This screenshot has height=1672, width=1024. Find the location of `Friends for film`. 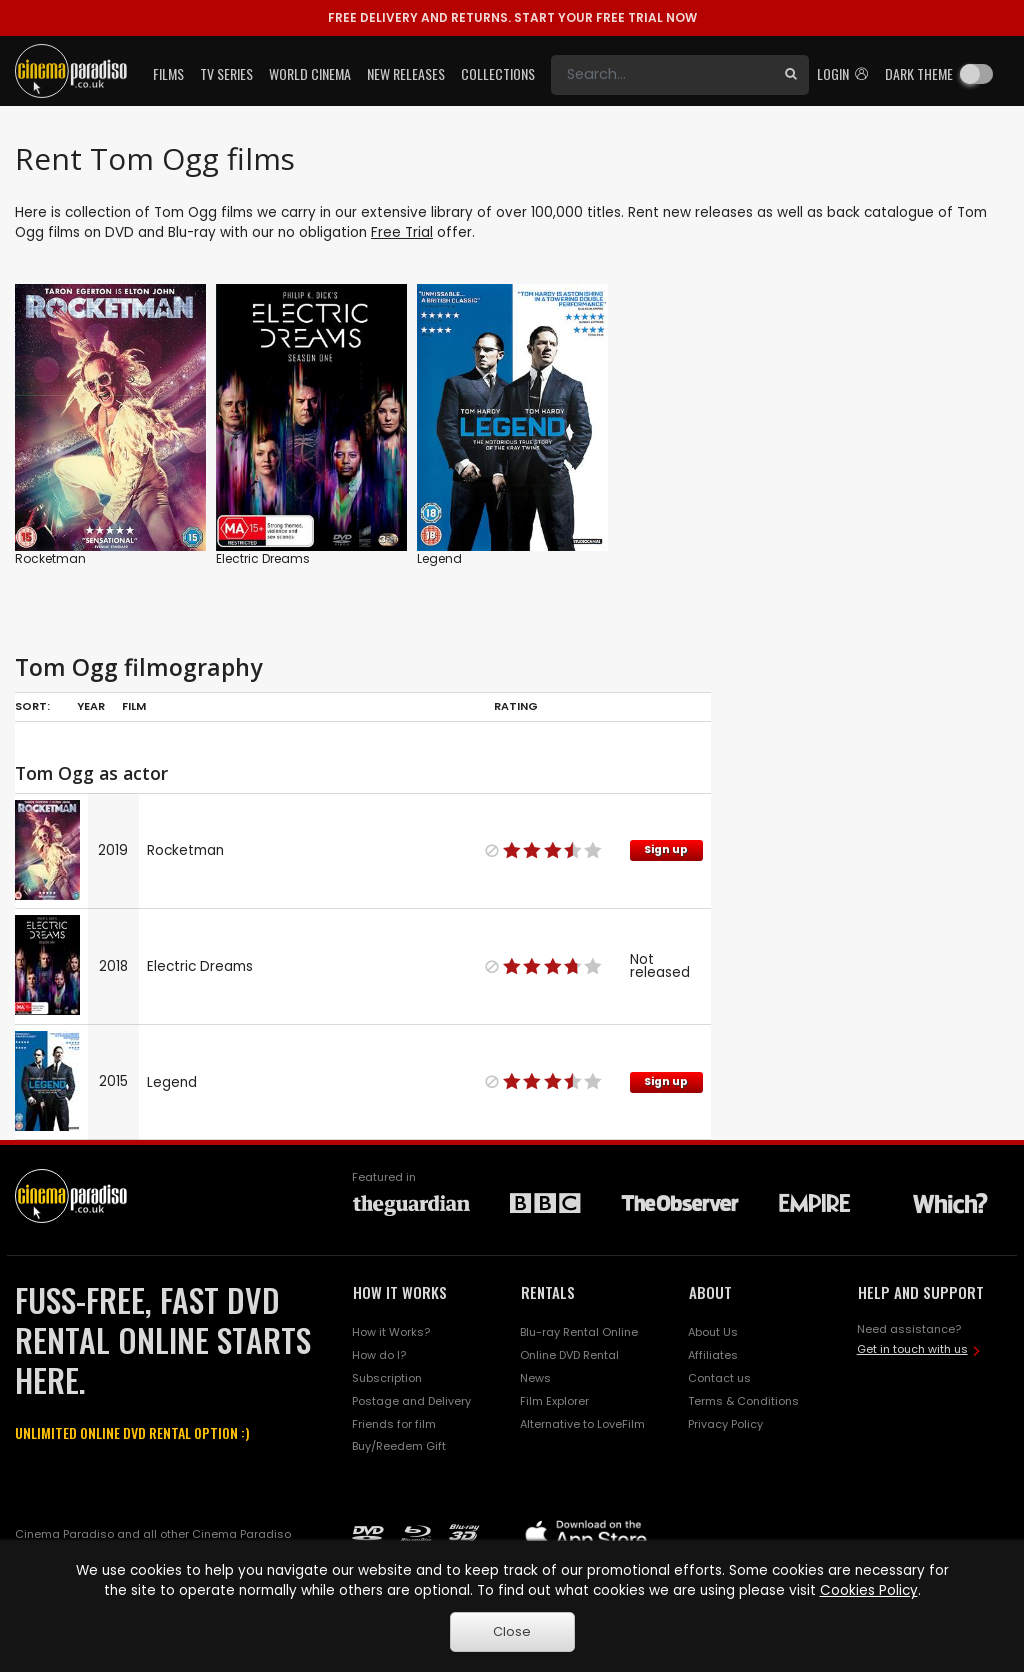

Friends for film is located at coordinates (394, 1424).